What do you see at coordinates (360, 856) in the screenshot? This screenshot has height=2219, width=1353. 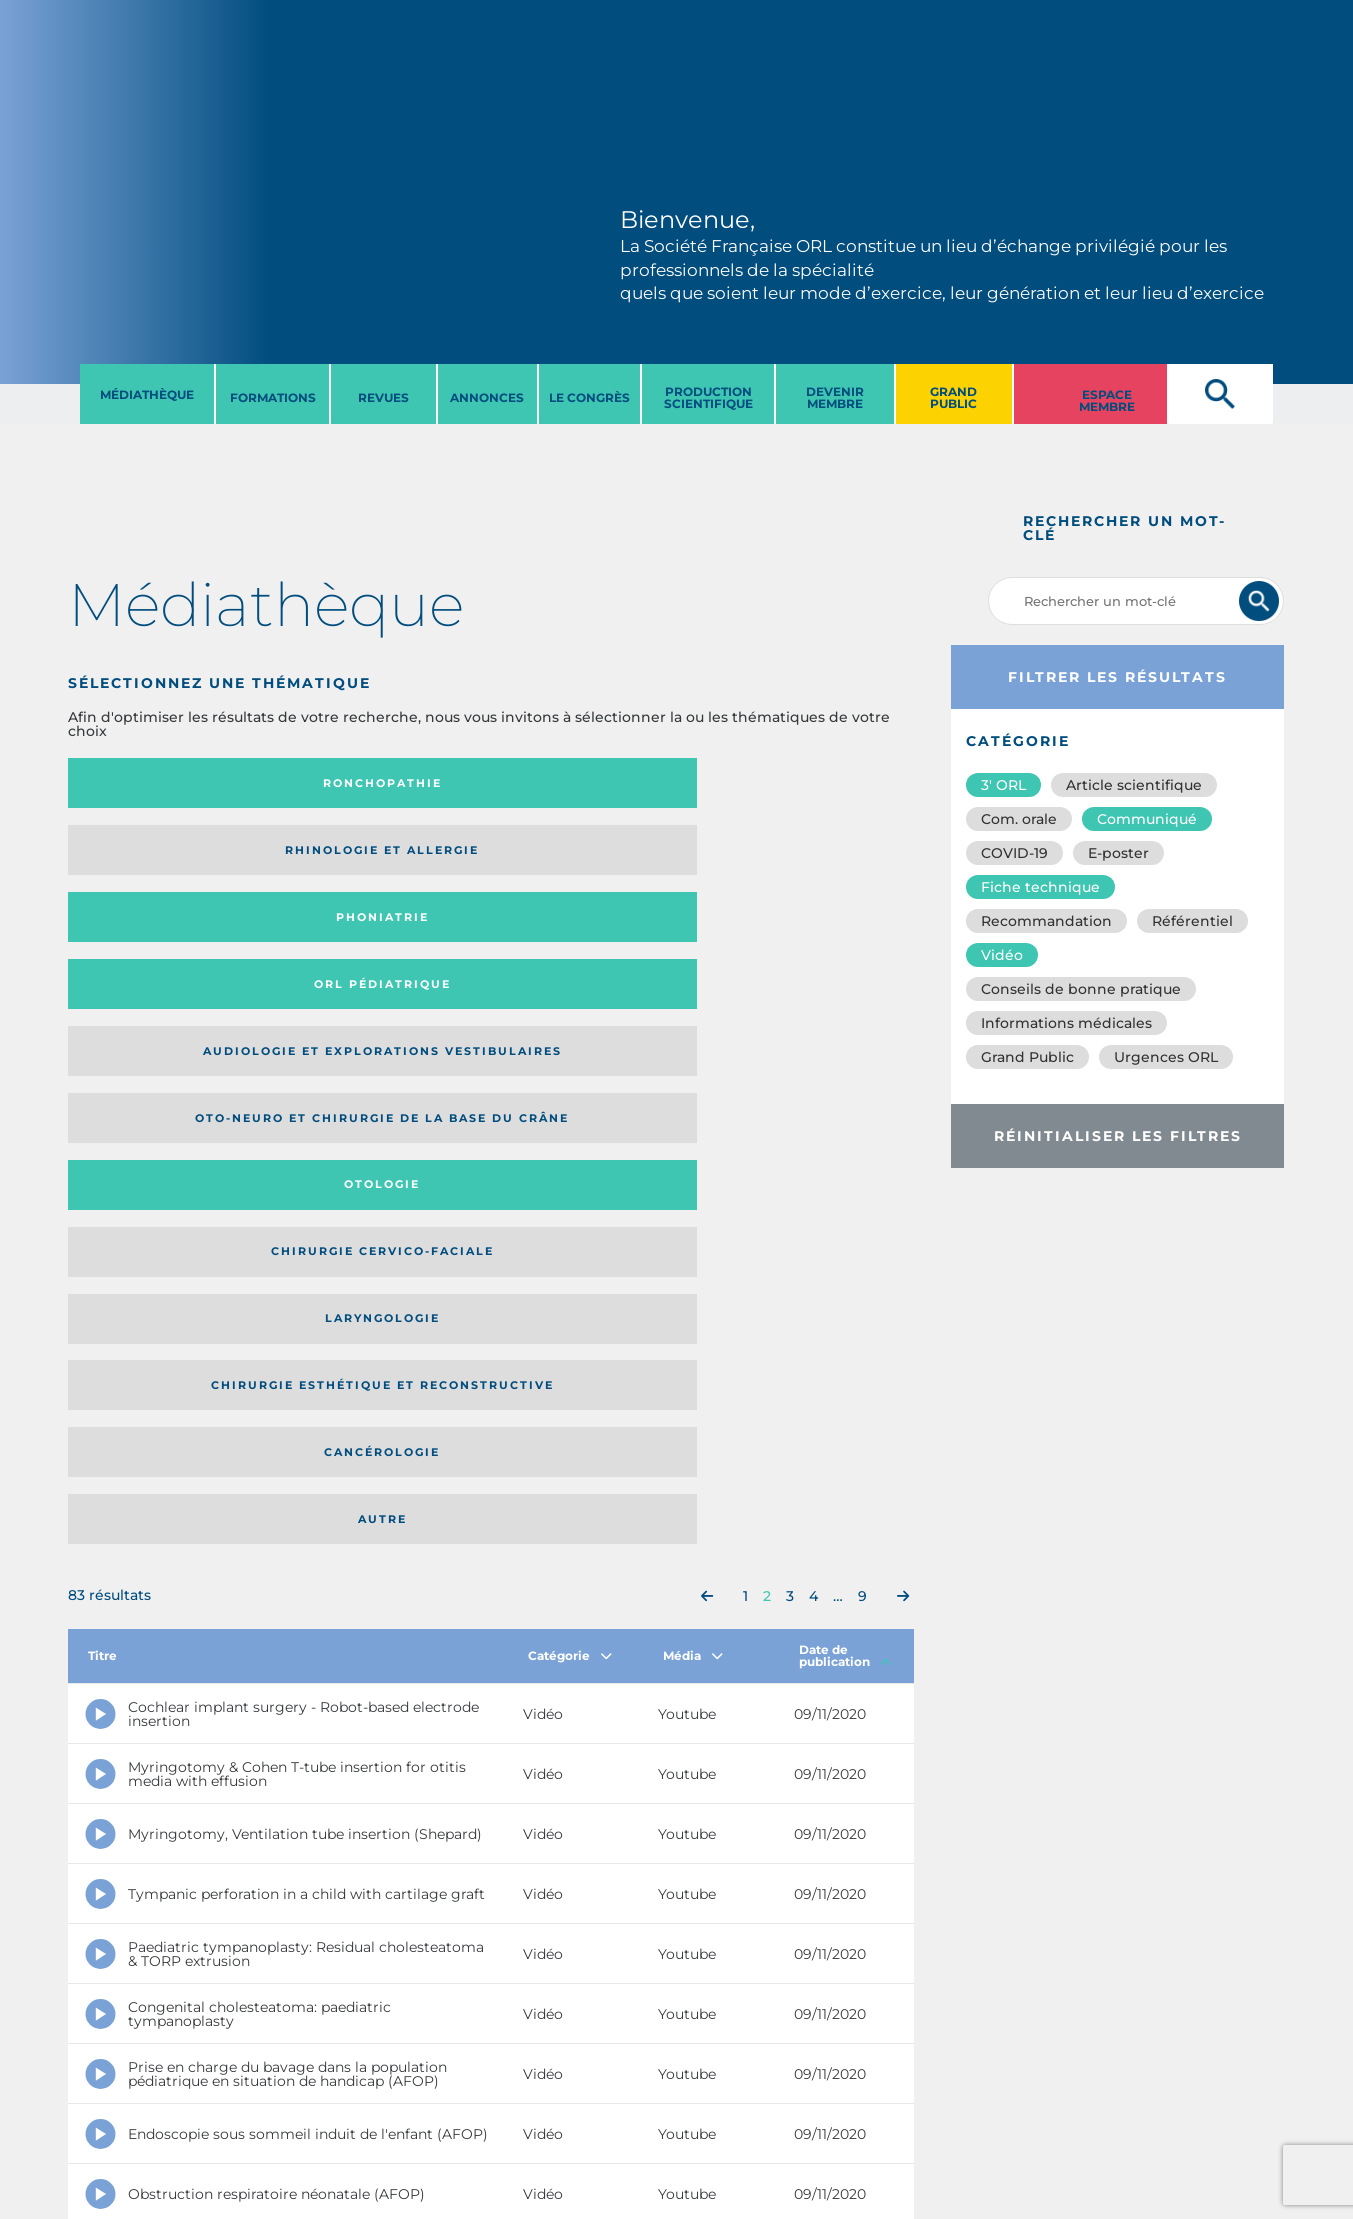 I see `Oto-neuro et chirurgie de la base du crâne` at bounding box center [360, 856].